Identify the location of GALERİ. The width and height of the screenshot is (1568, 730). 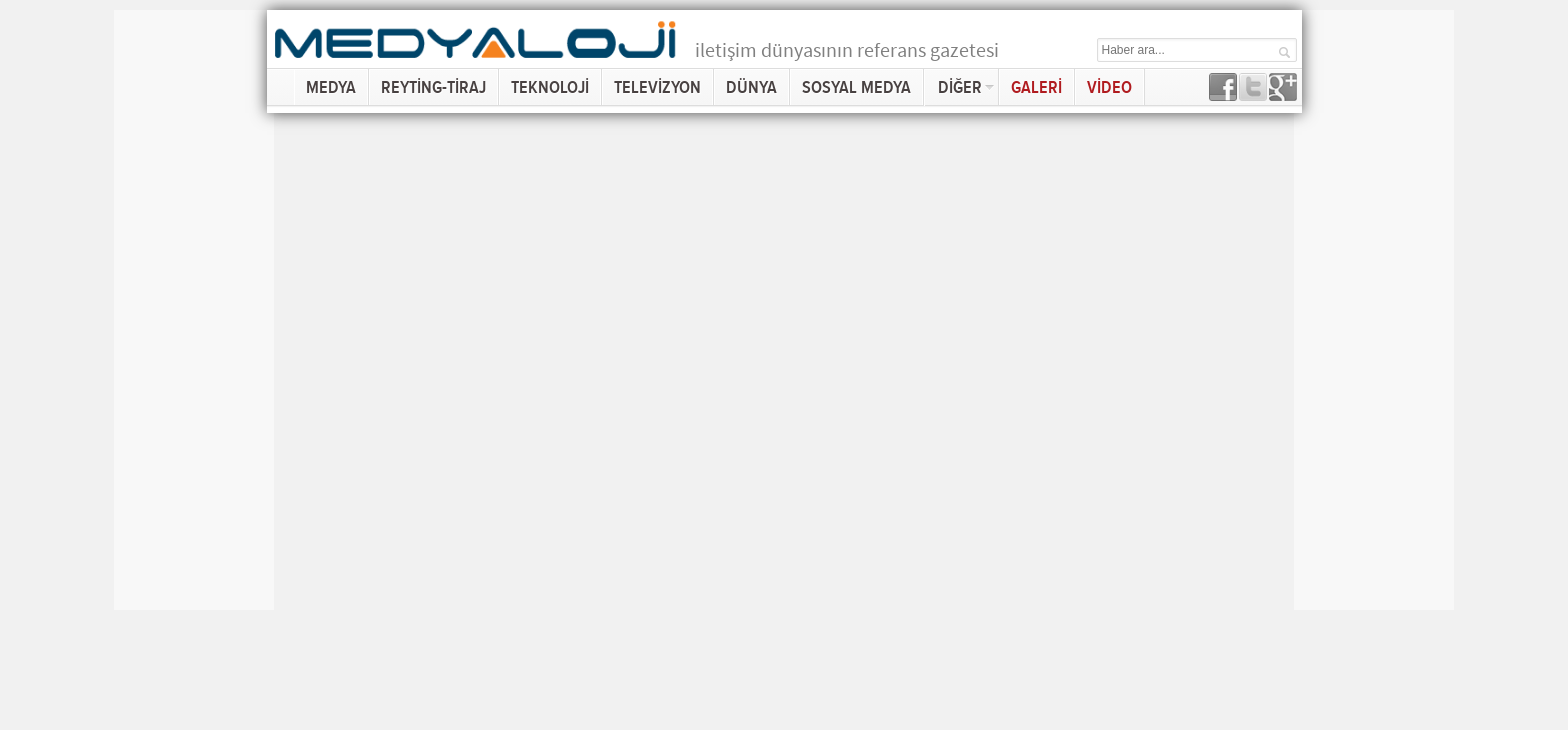
(1036, 87).